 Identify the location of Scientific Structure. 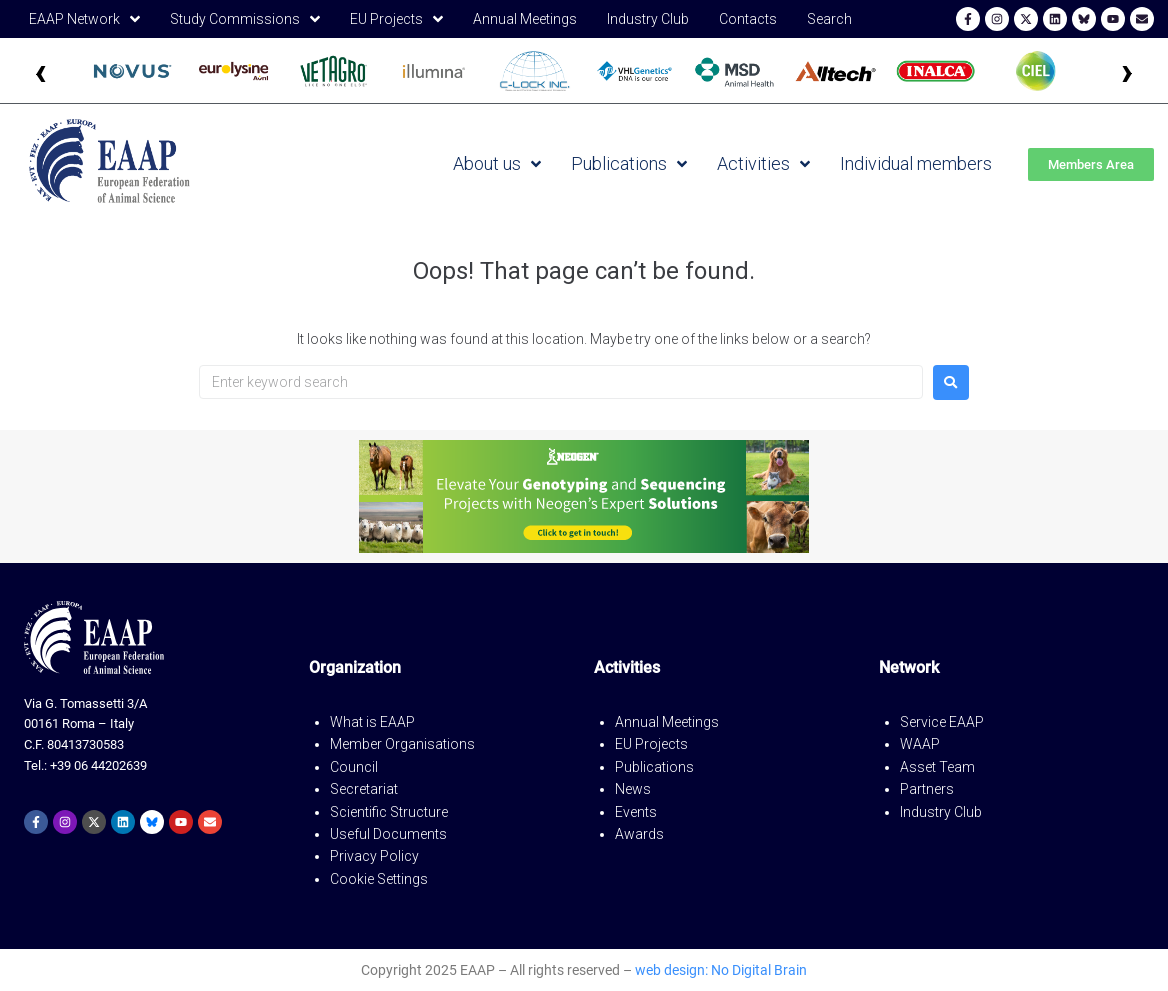
(389, 812).